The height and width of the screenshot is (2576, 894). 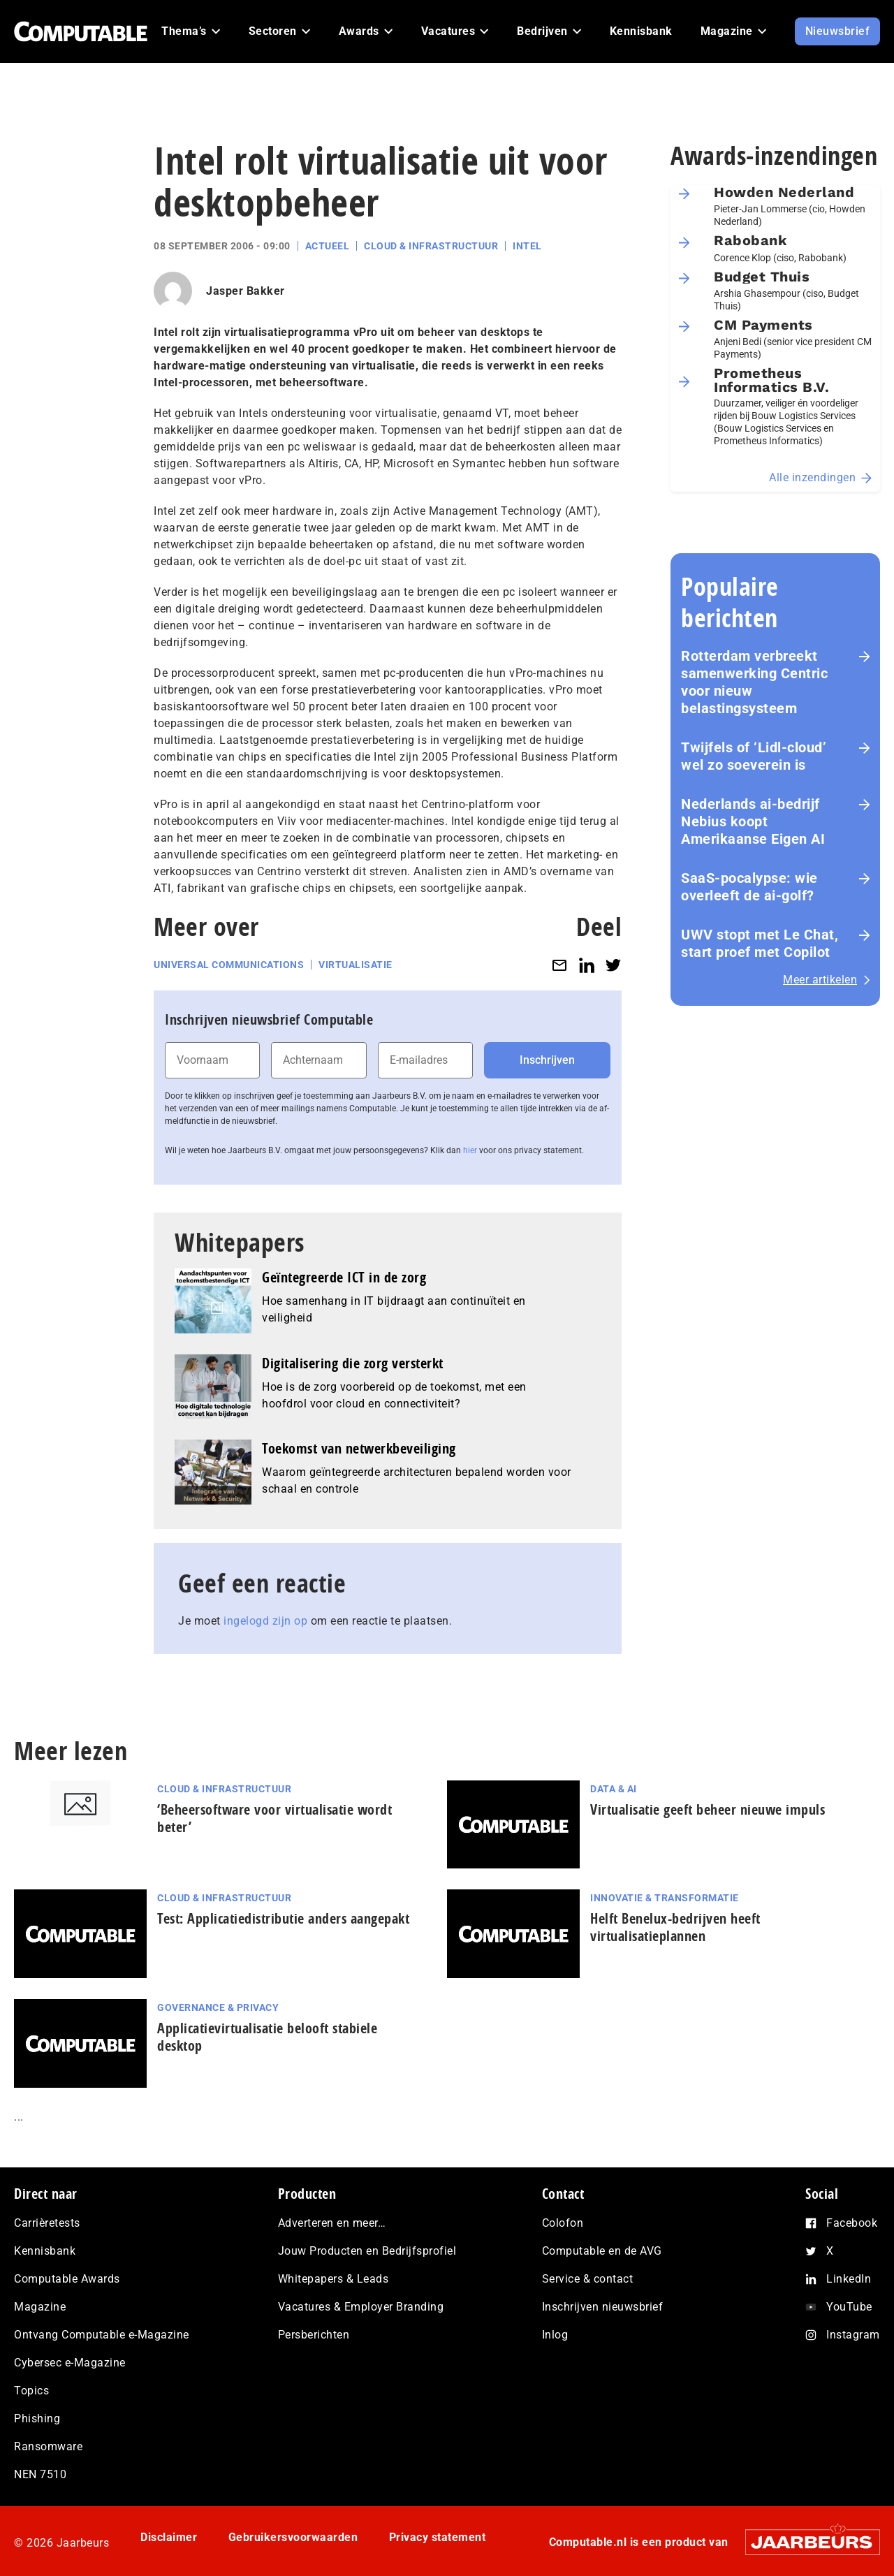 I want to click on Rotterdam verbreekt samenwerking Centric voor nieuw belastingsysteem, so click(x=754, y=682).